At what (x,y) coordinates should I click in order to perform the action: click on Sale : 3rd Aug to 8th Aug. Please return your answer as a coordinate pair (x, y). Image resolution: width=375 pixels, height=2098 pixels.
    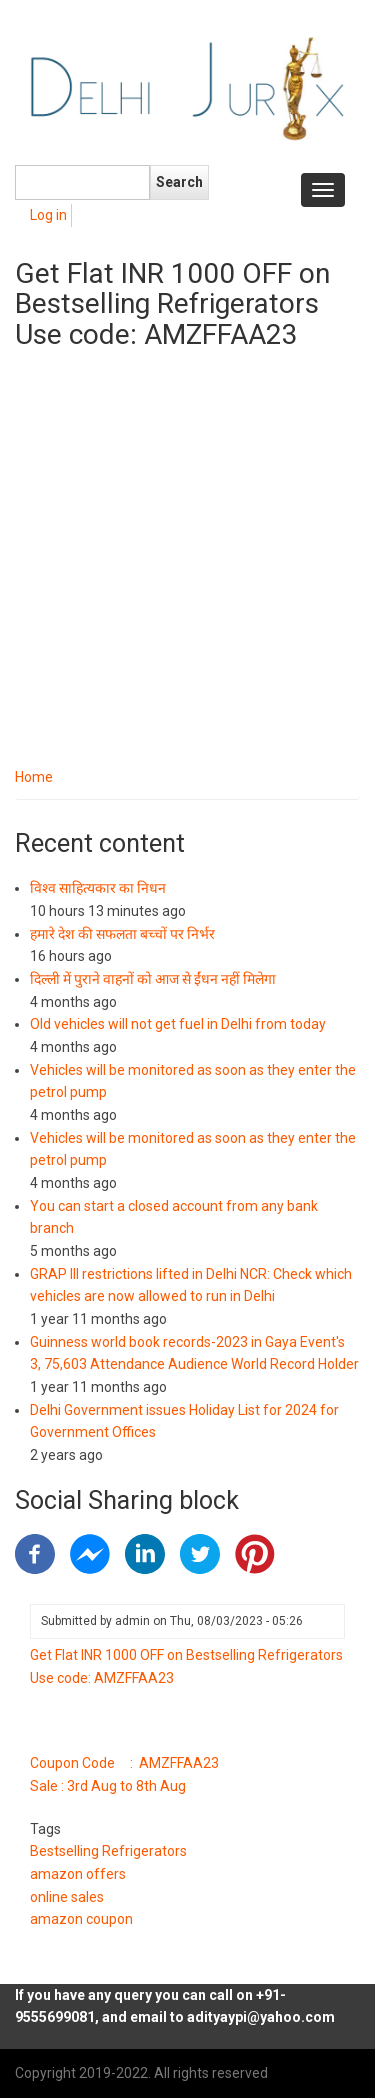
    Looking at the image, I should click on (108, 1786).